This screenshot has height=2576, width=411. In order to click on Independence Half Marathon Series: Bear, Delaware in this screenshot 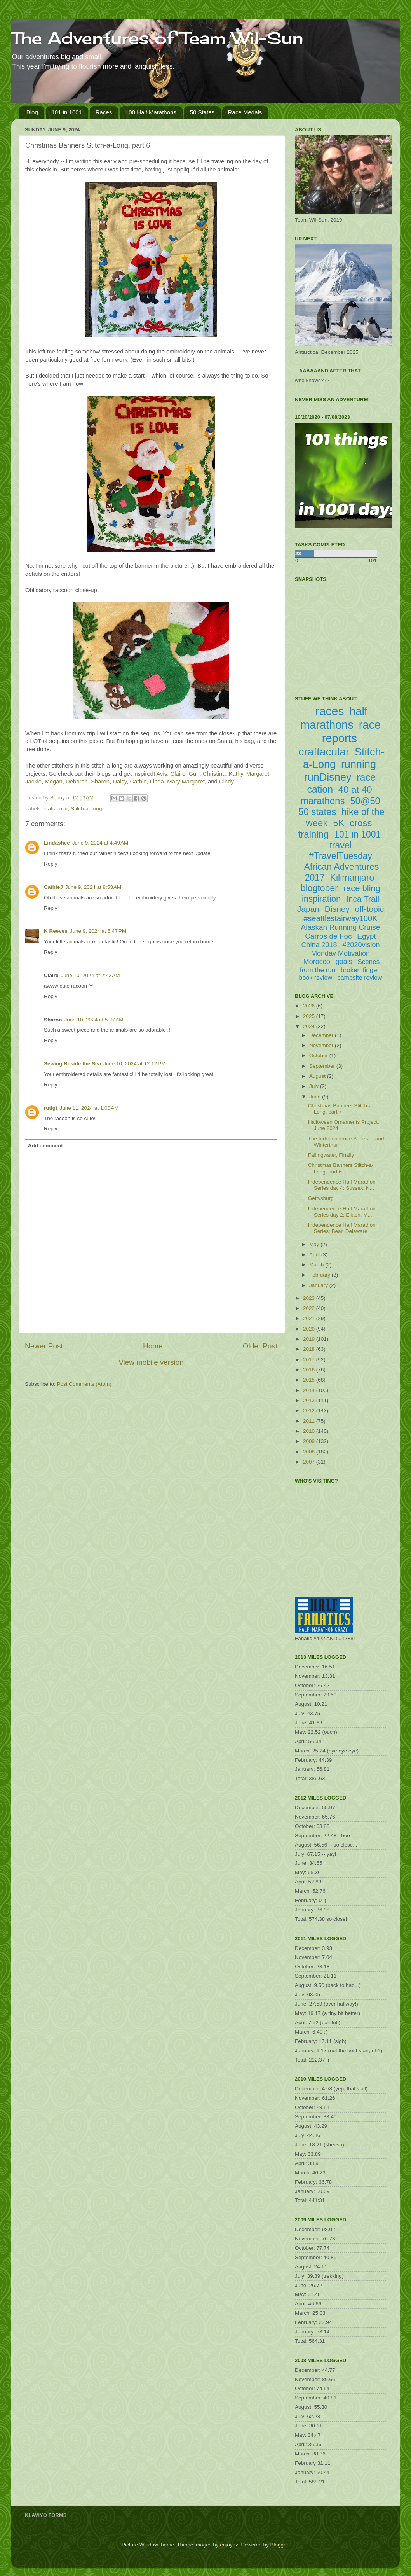, I will do `click(342, 1228)`.